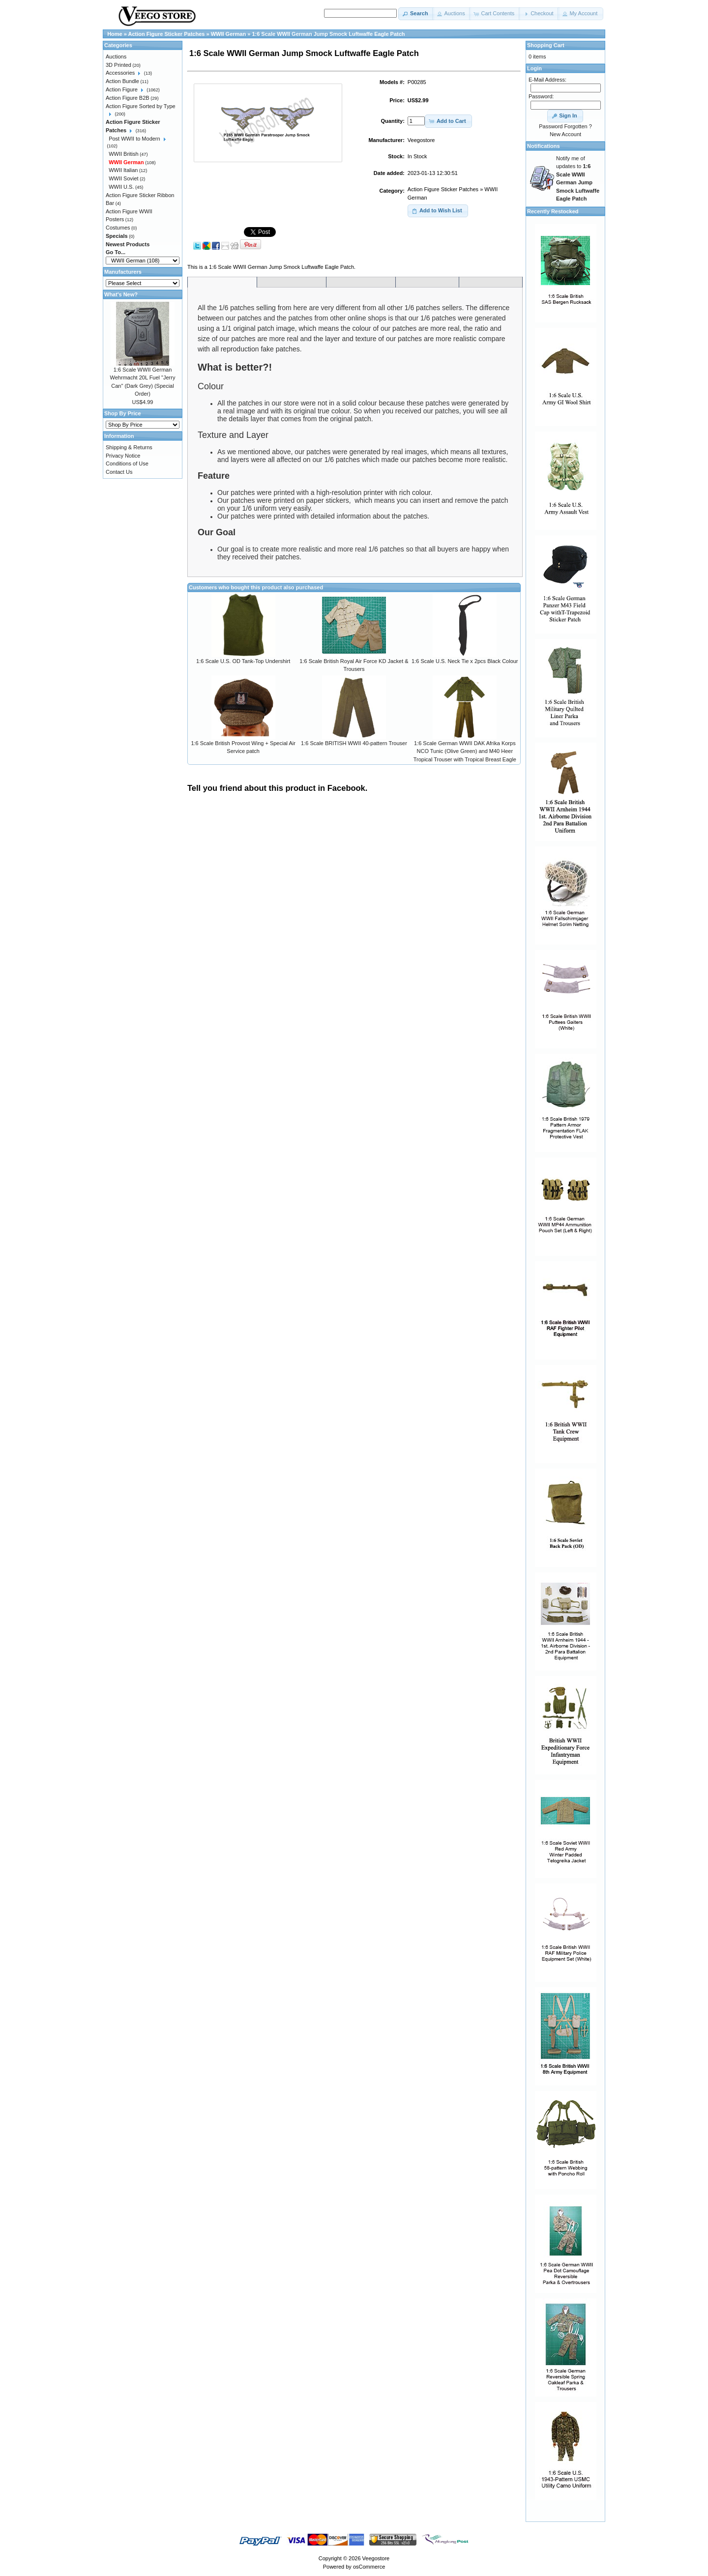  What do you see at coordinates (129, 447) in the screenshot?
I see `Shipping & Returns` at bounding box center [129, 447].